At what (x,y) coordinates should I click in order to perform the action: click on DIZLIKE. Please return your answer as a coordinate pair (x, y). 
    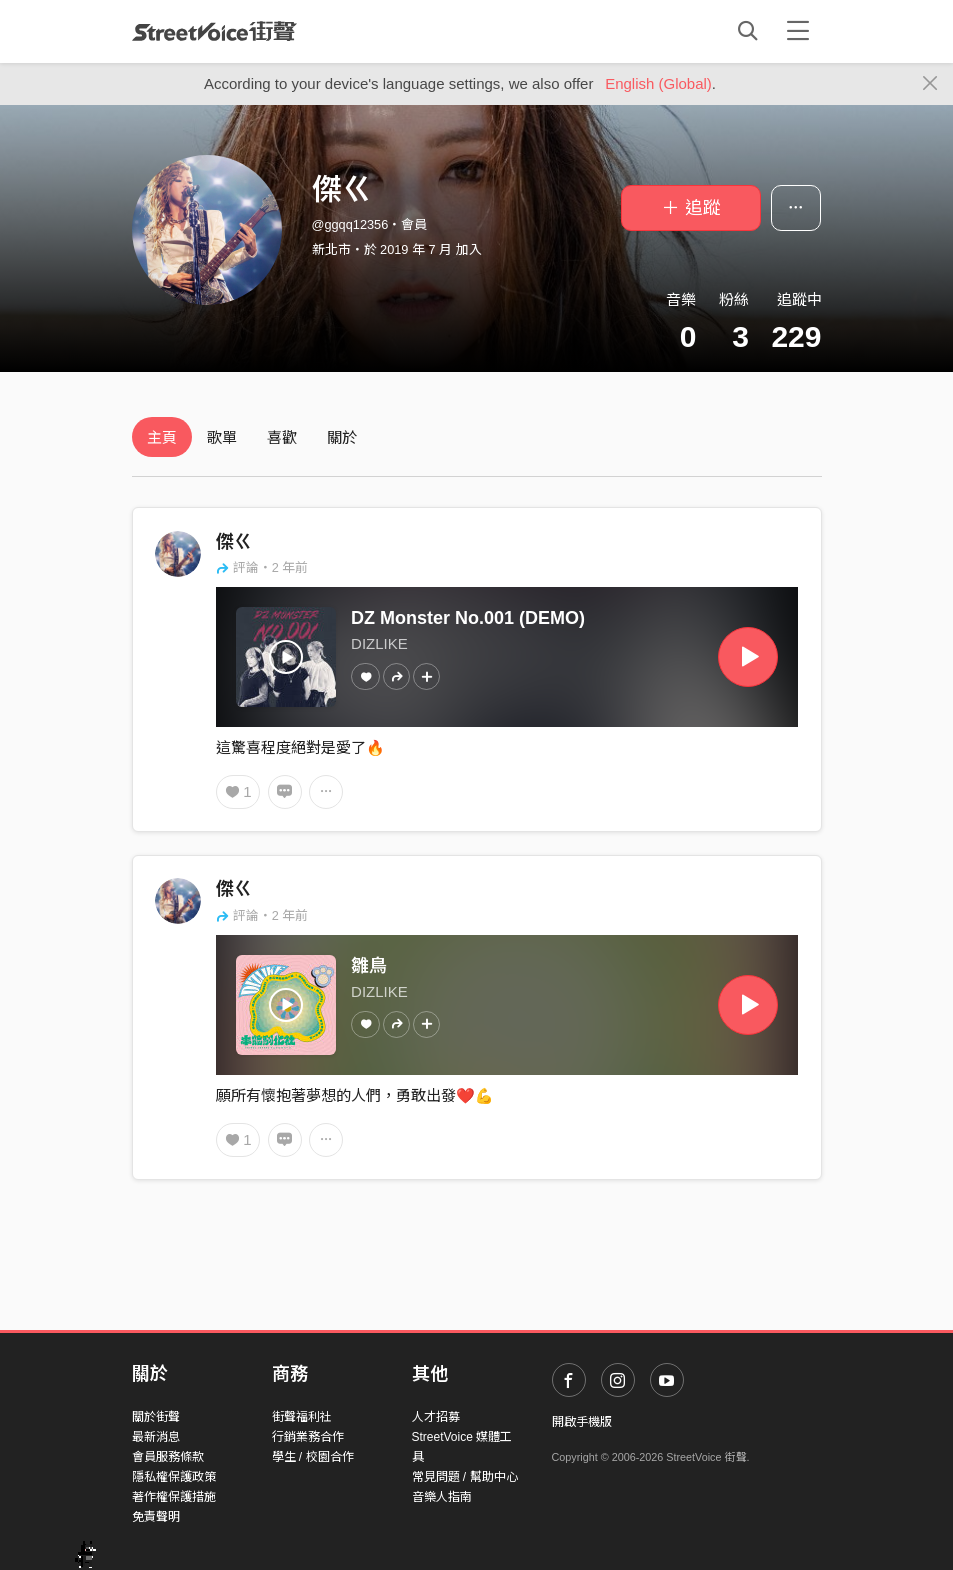
    Looking at the image, I should click on (379, 643).